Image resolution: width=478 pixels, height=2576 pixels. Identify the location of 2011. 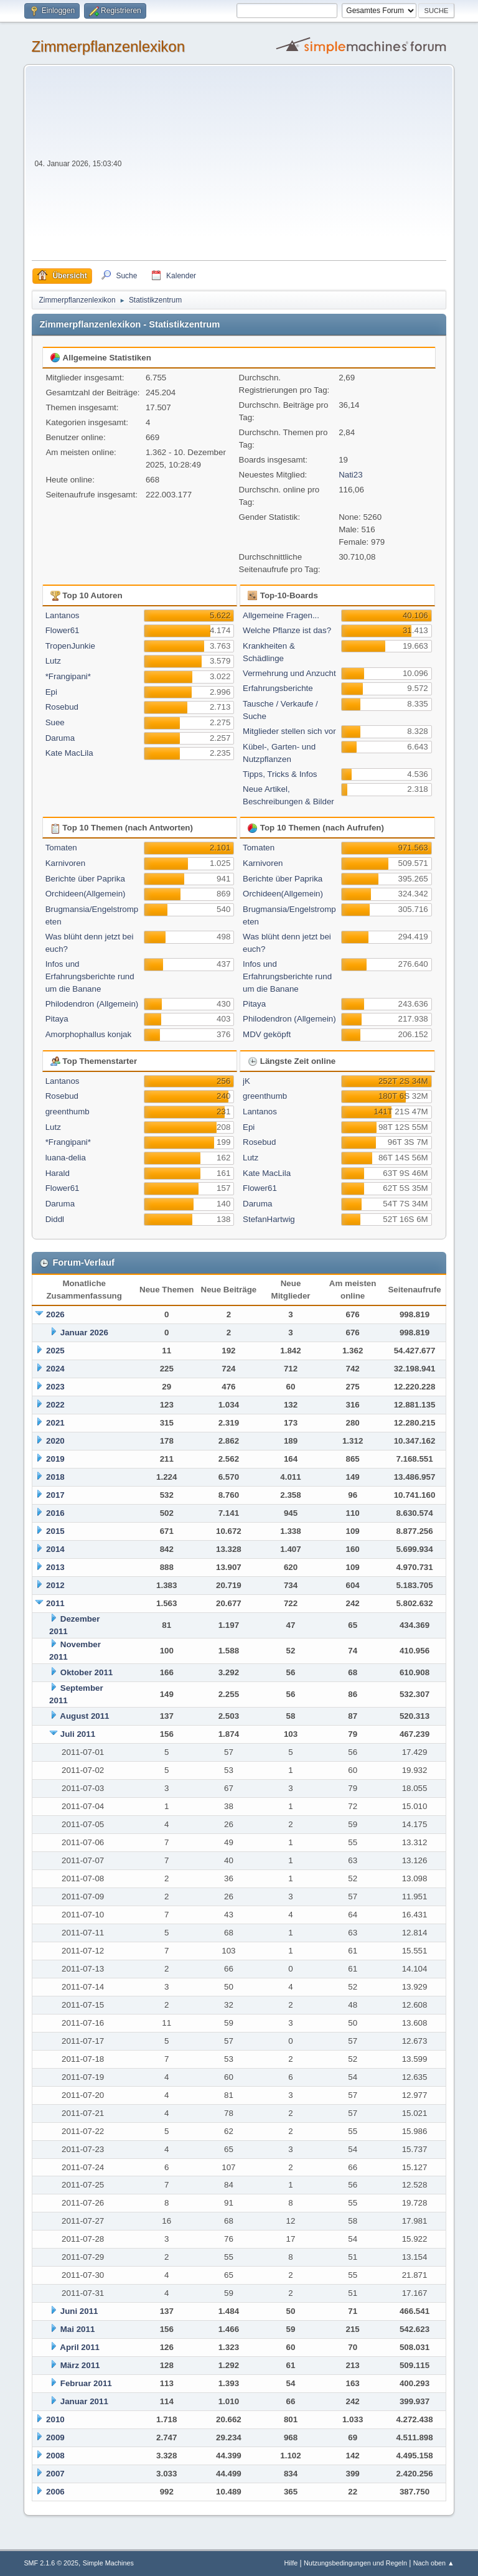
(55, 1603).